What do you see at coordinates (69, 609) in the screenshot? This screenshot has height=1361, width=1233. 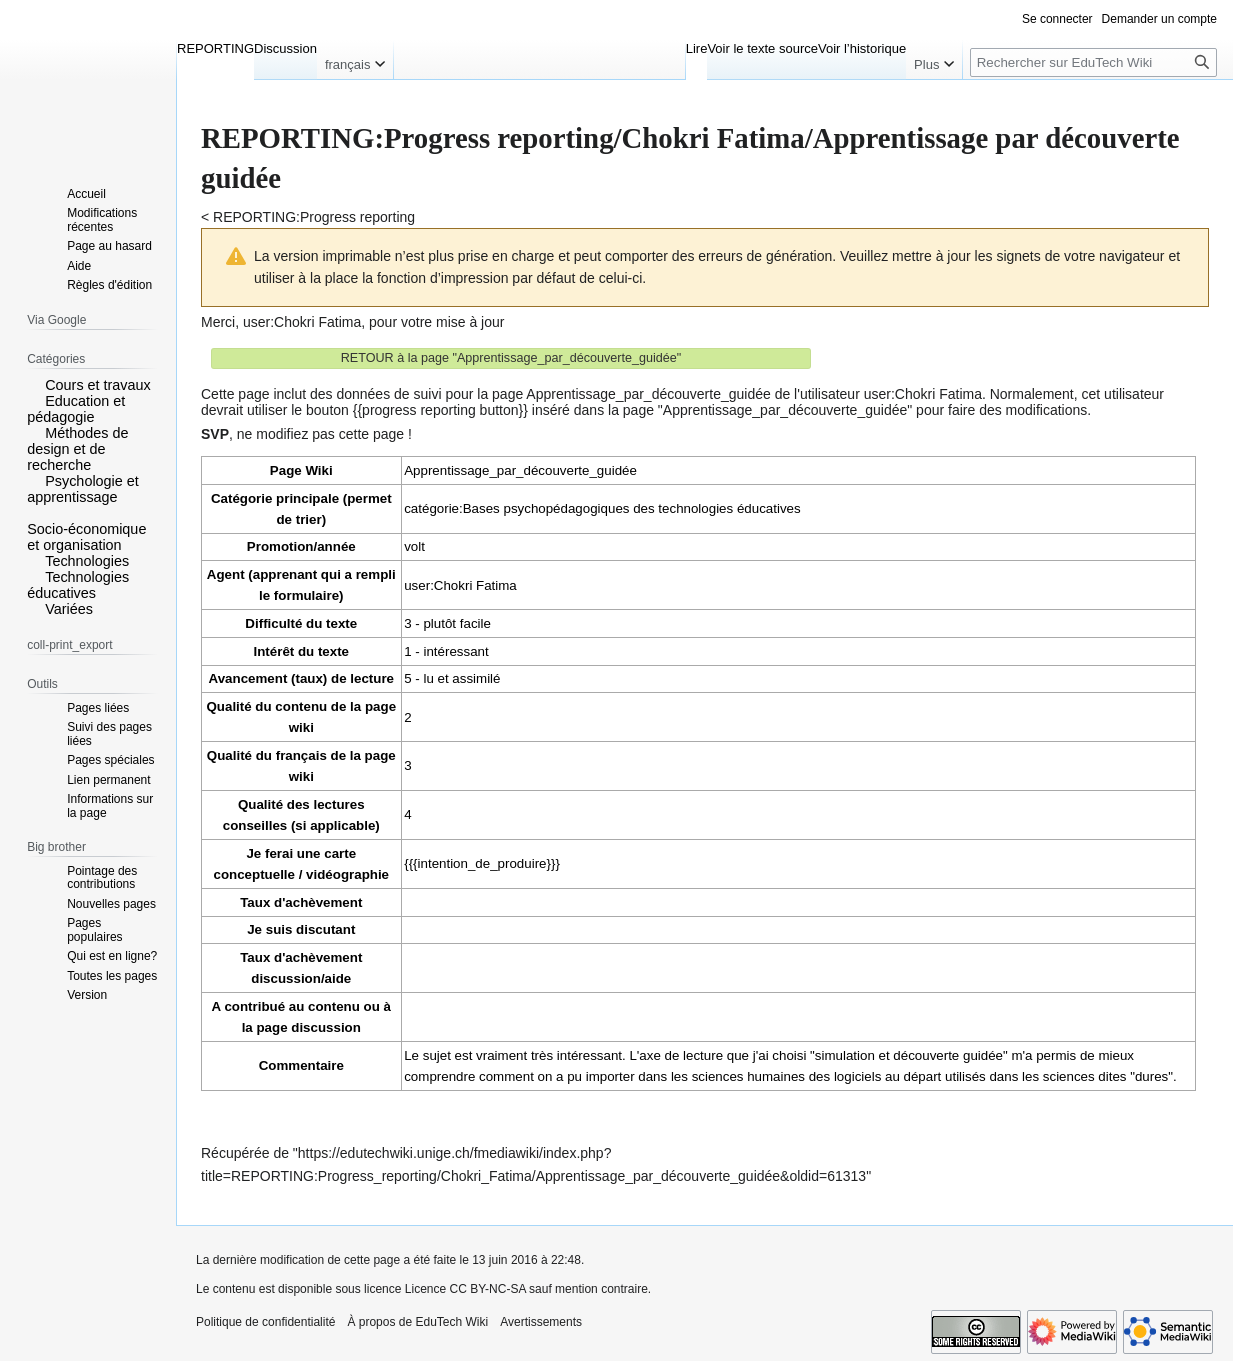 I see `Variées` at bounding box center [69, 609].